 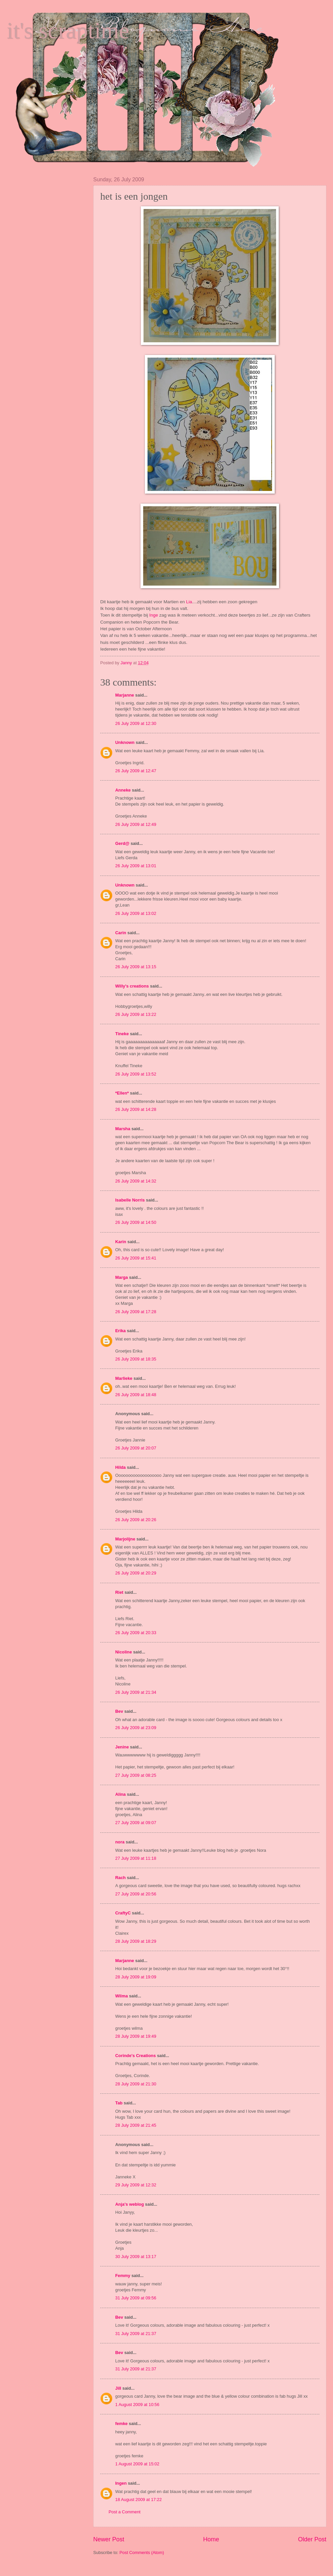 I want to click on Erika, so click(x=120, y=1330).